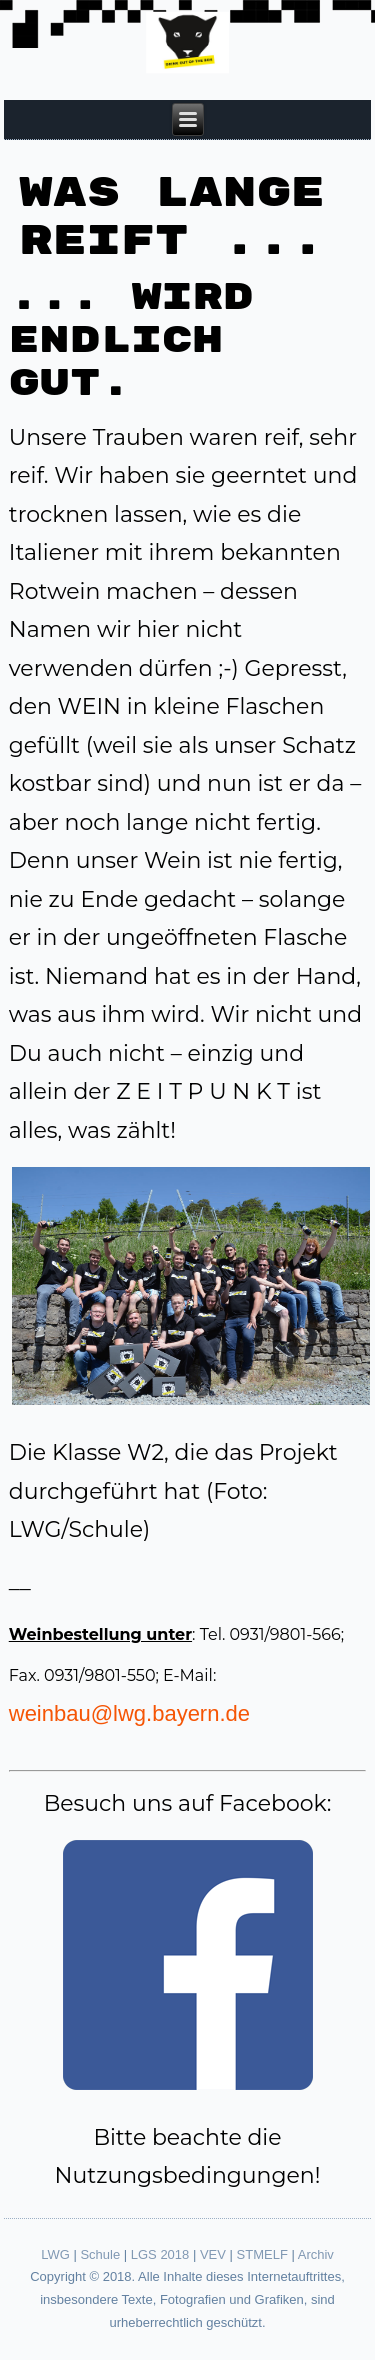  I want to click on VEV, so click(213, 2254).